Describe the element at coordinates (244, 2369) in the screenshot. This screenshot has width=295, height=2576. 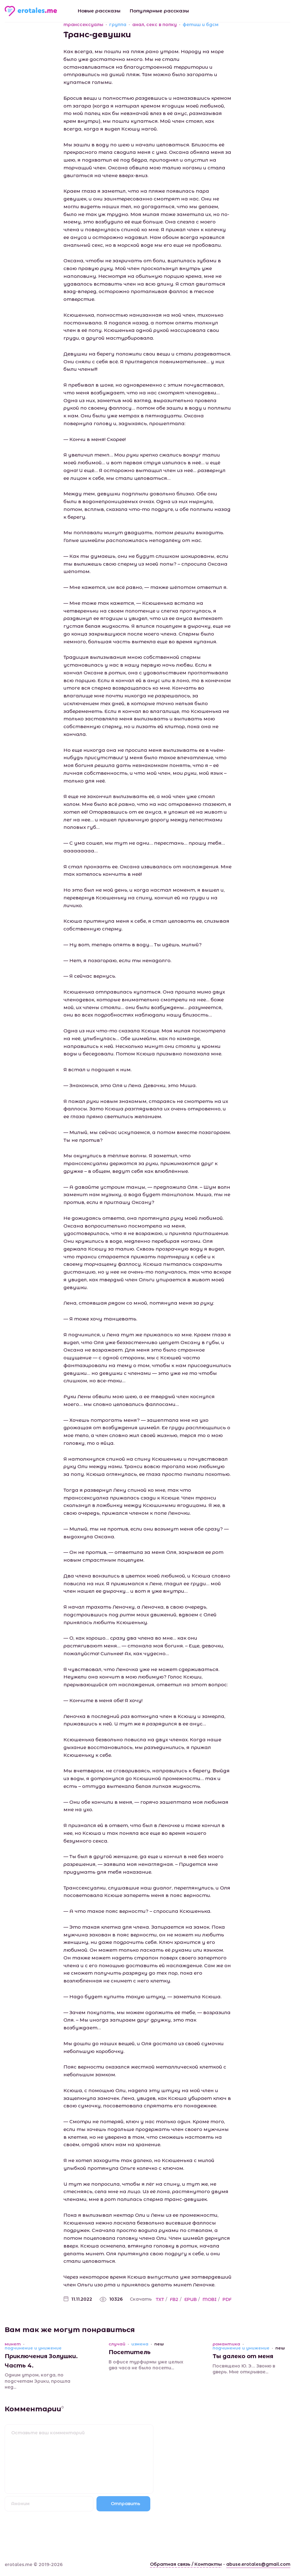
I see `Посвящено Ю. Э… Звоню в дверь. Мне открывае...` at that location.